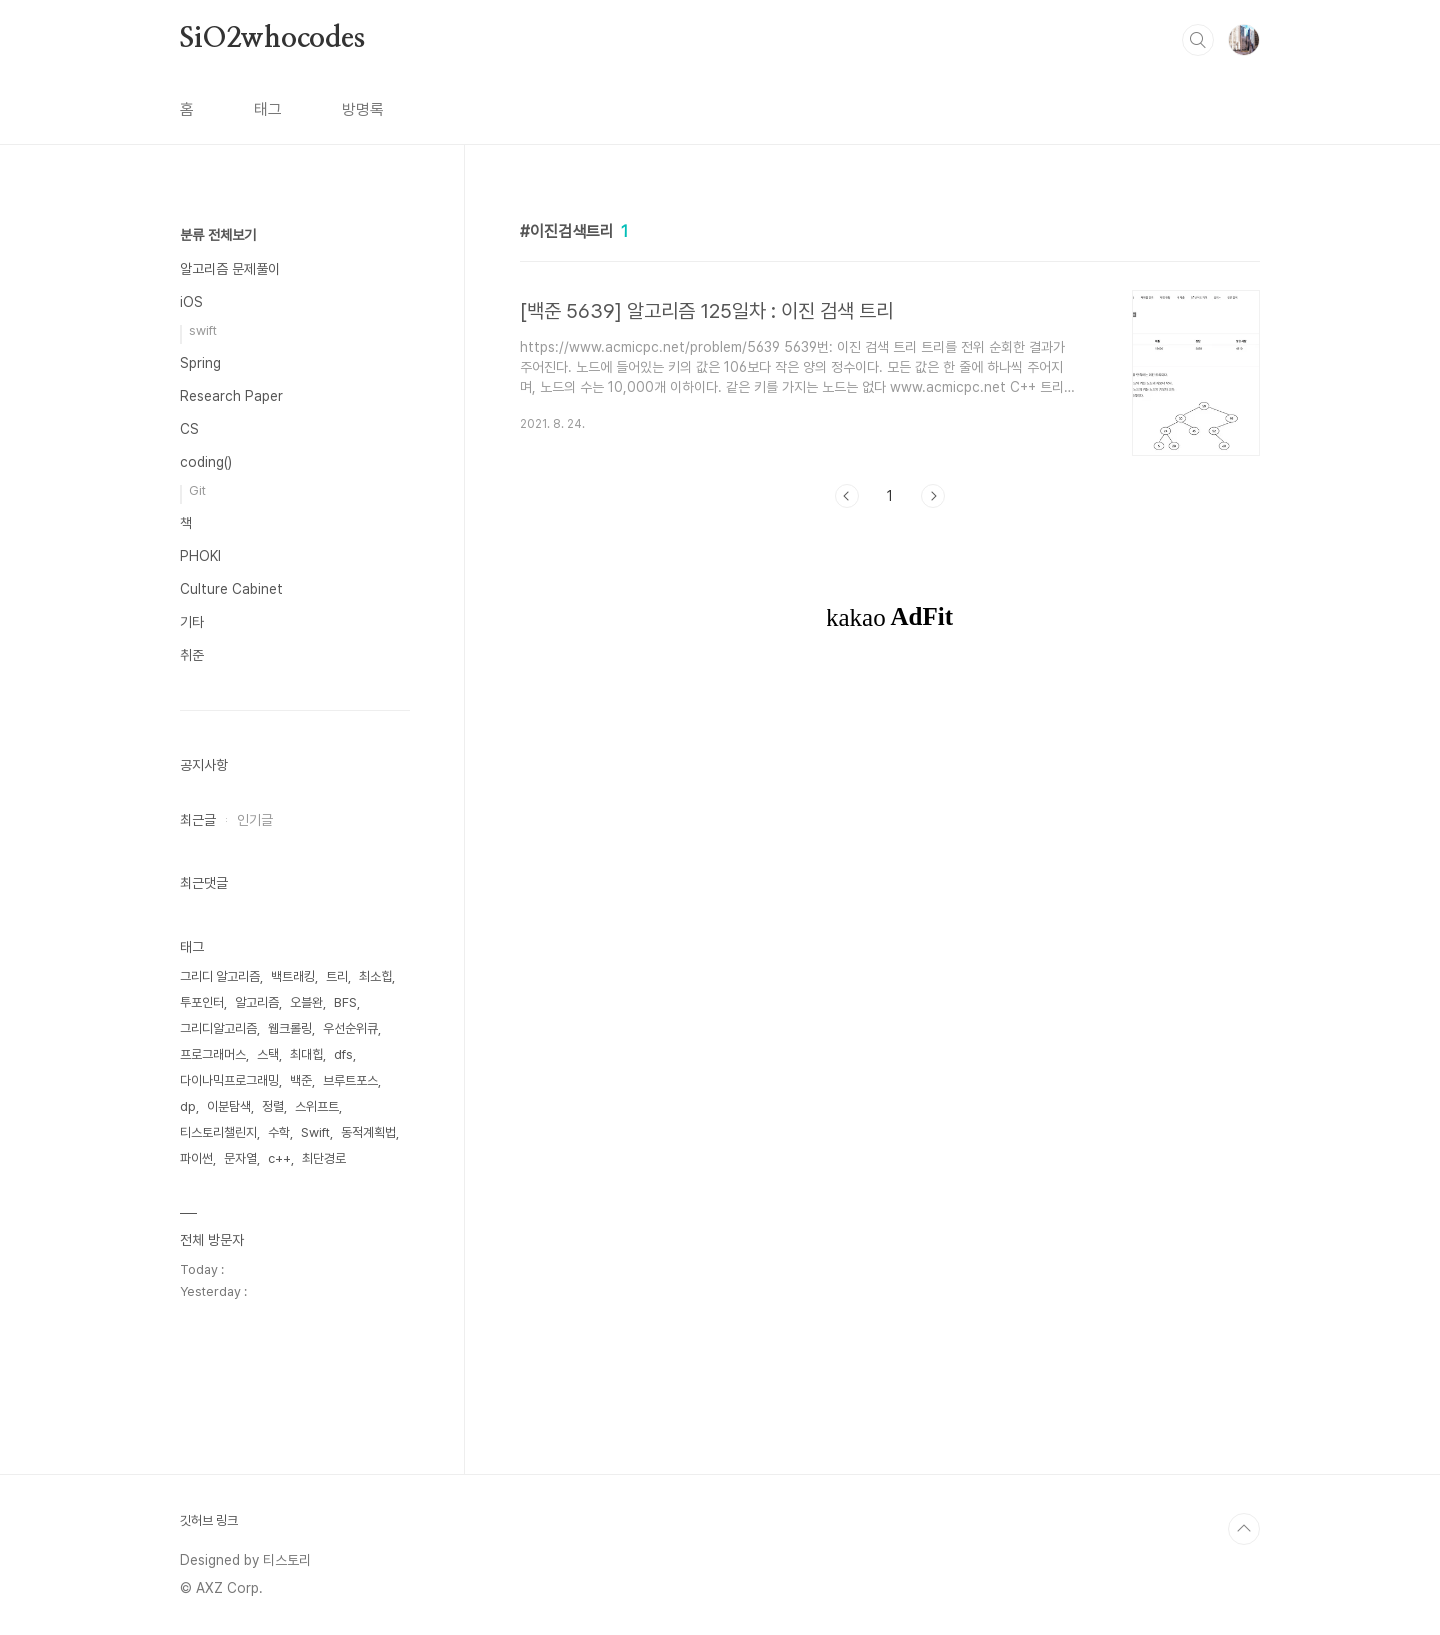  Describe the element at coordinates (196, 1158) in the screenshot. I see `파이썬` at that location.